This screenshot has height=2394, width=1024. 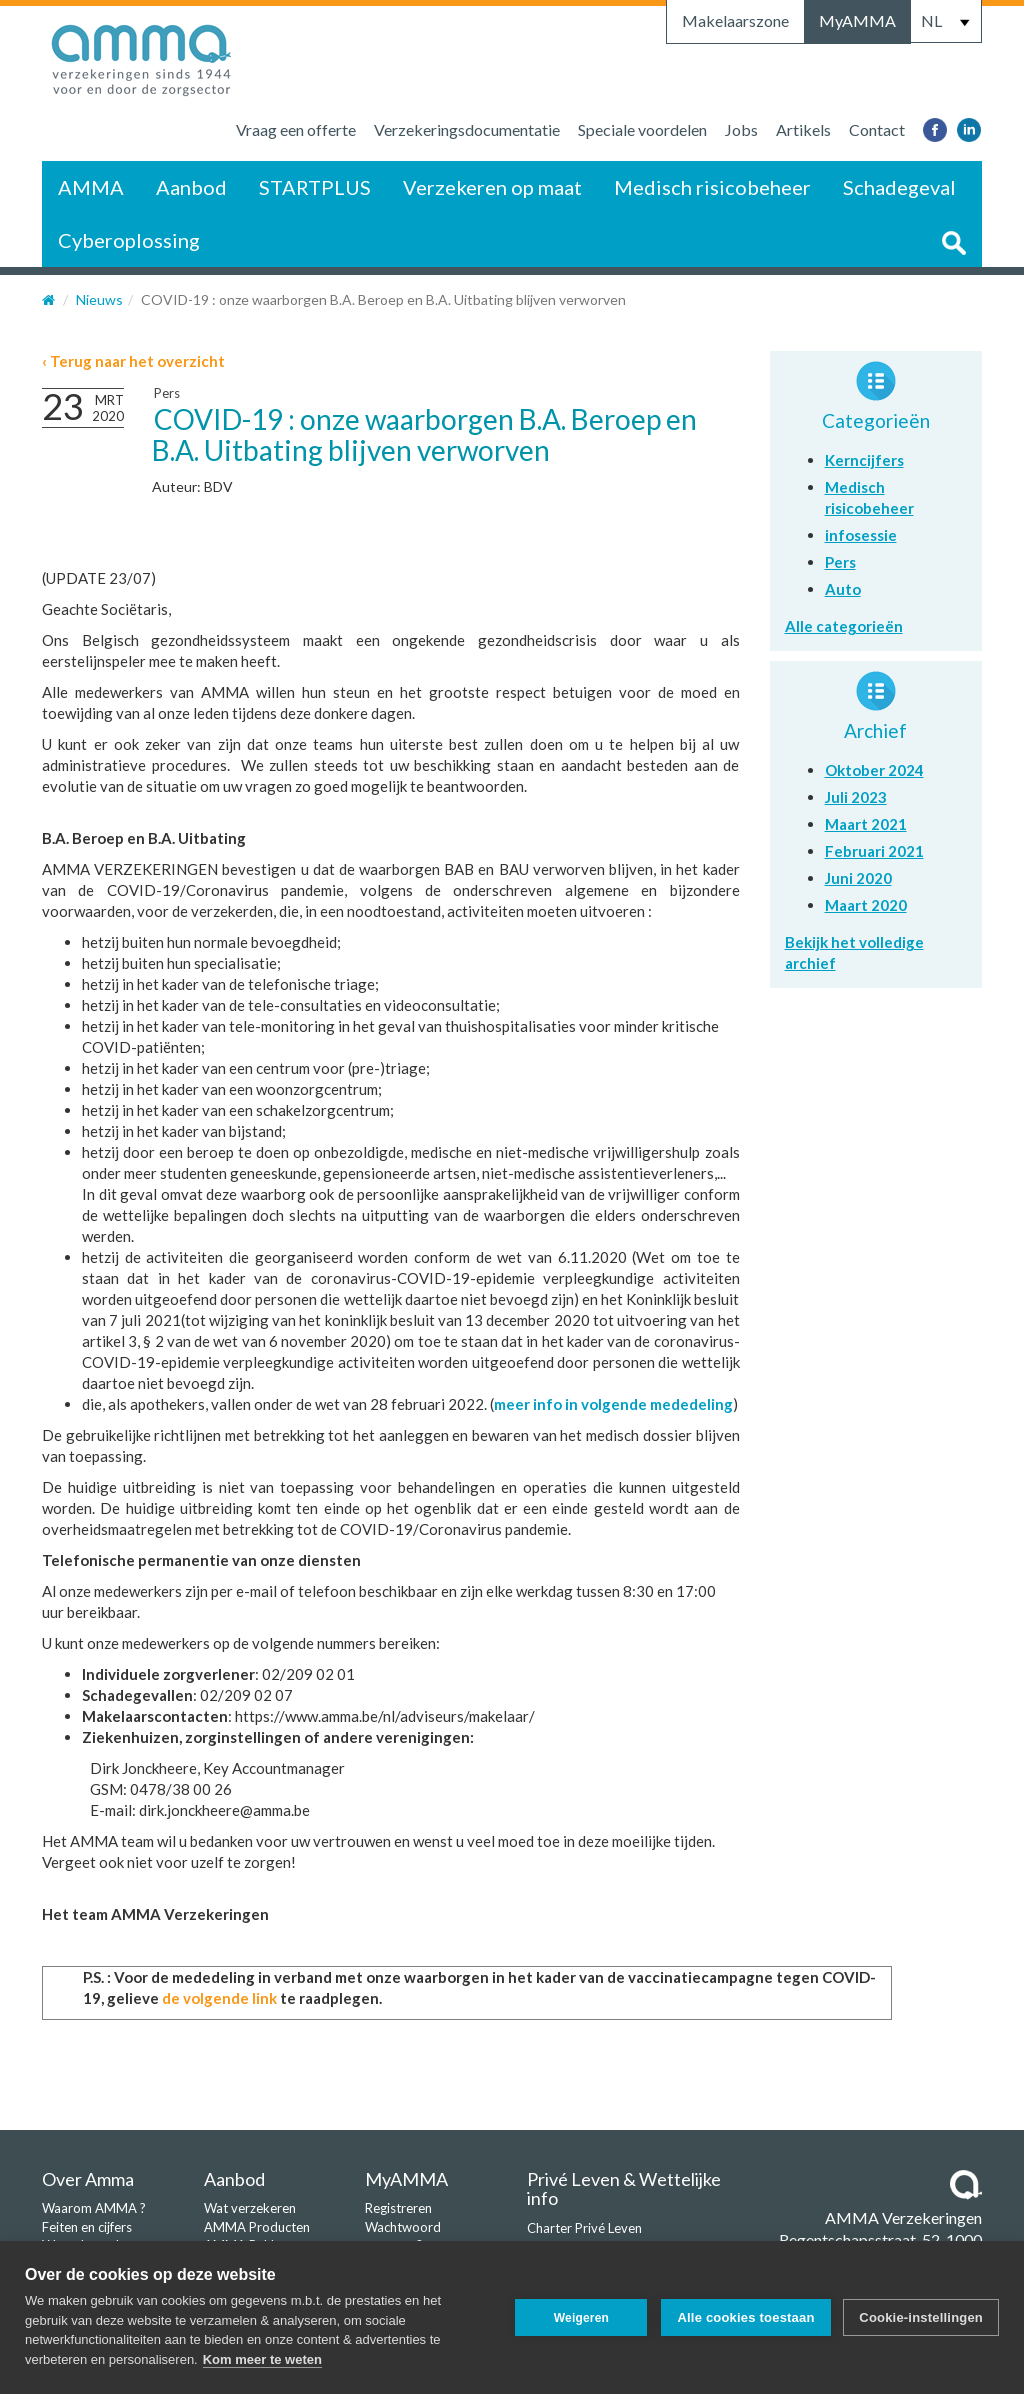 I want to click on Charter Privé Leven, so click(x=584, y=2228).